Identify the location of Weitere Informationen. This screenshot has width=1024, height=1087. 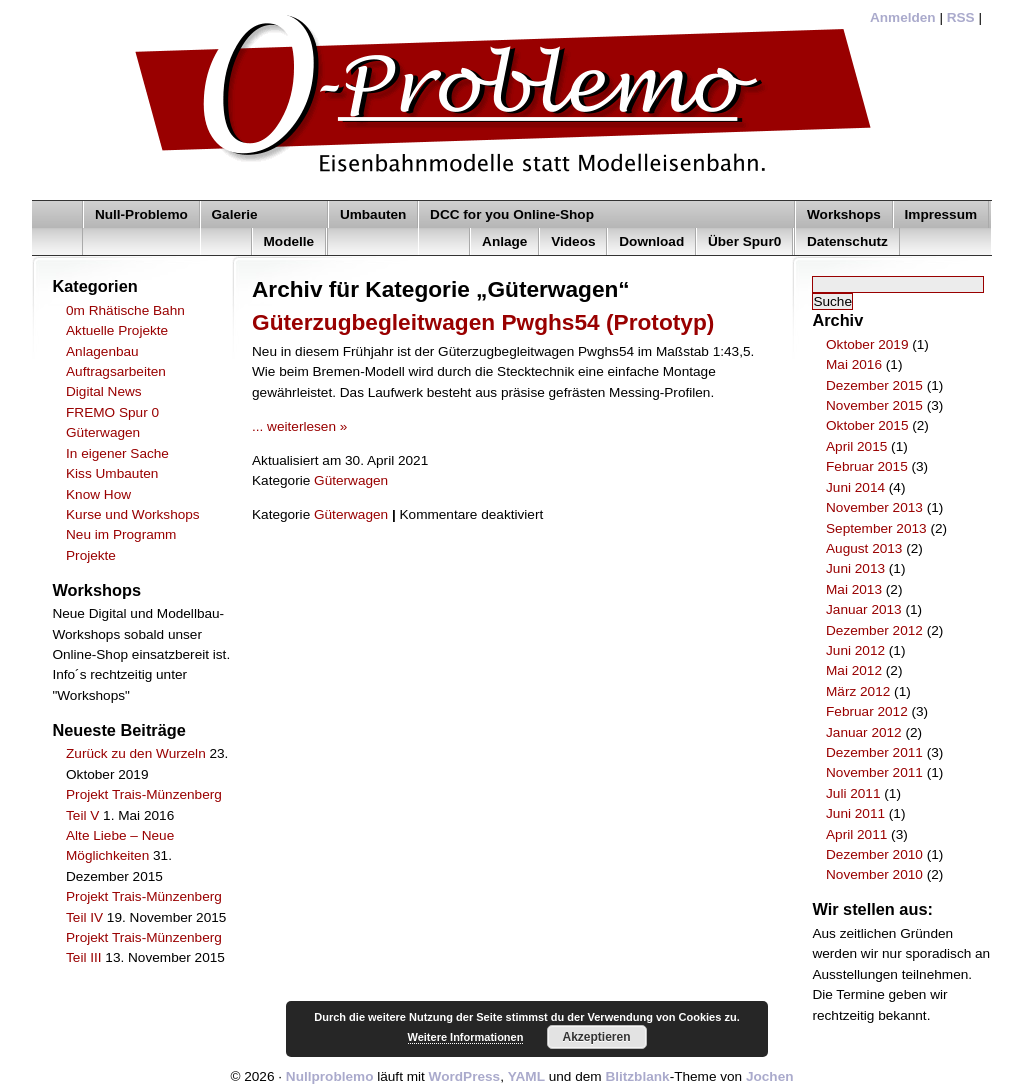
(466, 1037).